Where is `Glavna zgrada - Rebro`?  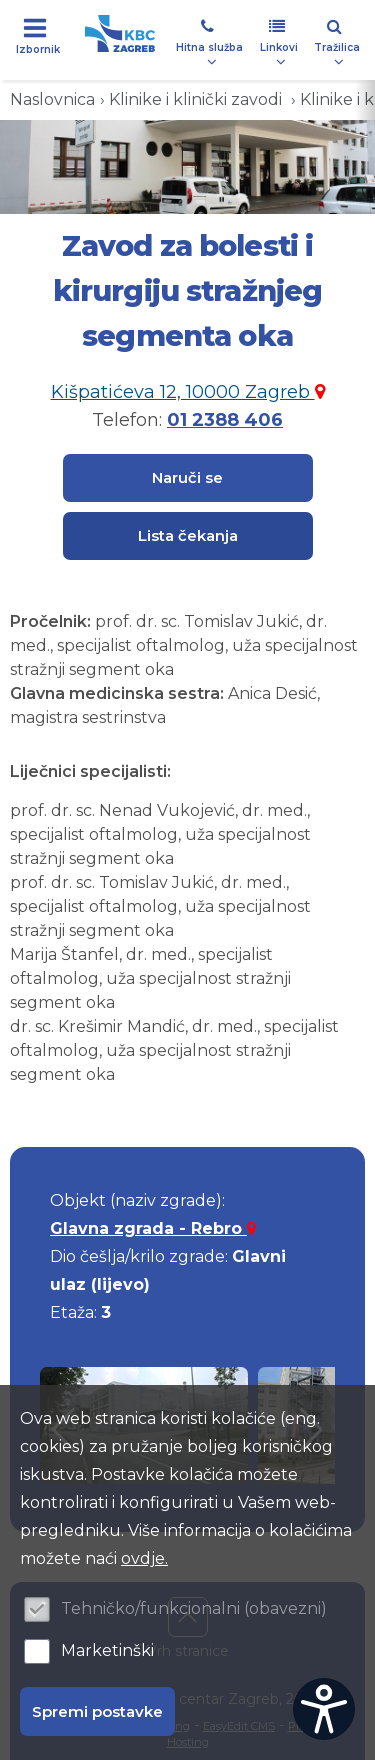
Glavna zgrada - Rebro is located at coordinates (153, 1228).